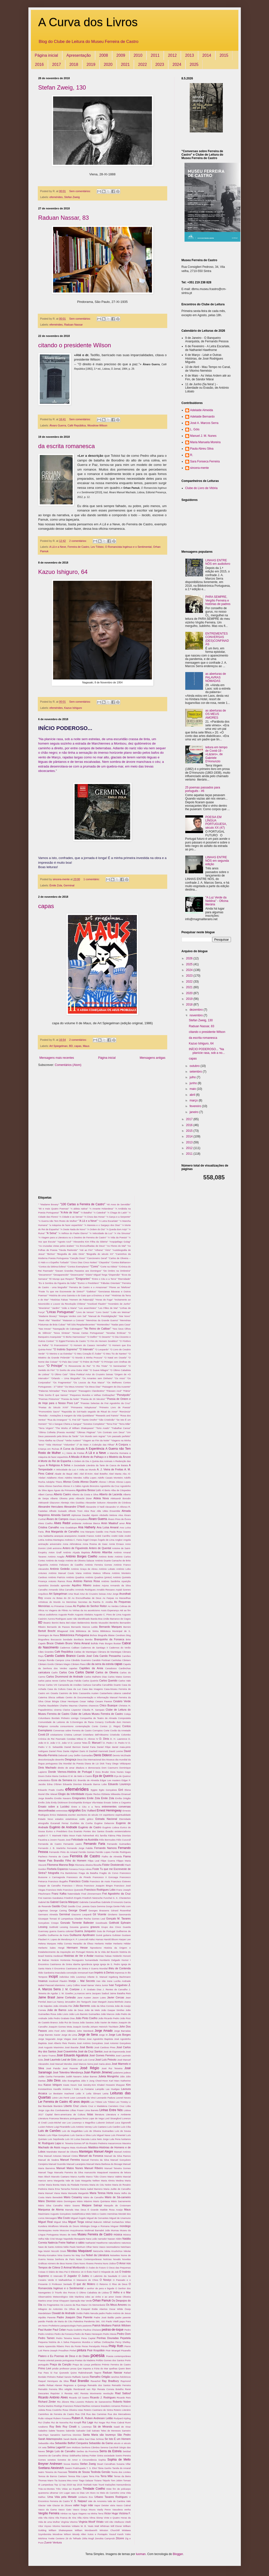 The width and height of the screenshot is (269, 2576). What do you see at coordinates (102, 1312) in the screenshot?
I see `"Livro Sexto"` at bounding box center [102, 1312].